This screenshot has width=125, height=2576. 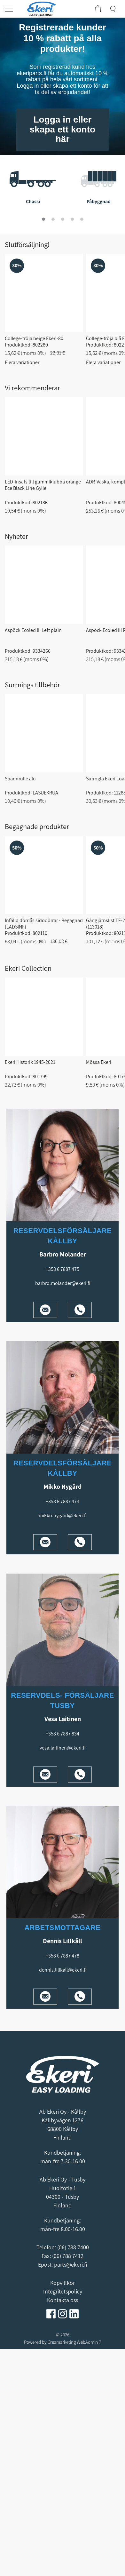 I want to click on Logga in eller skapa ett konto här, so click(x=62, y=129).